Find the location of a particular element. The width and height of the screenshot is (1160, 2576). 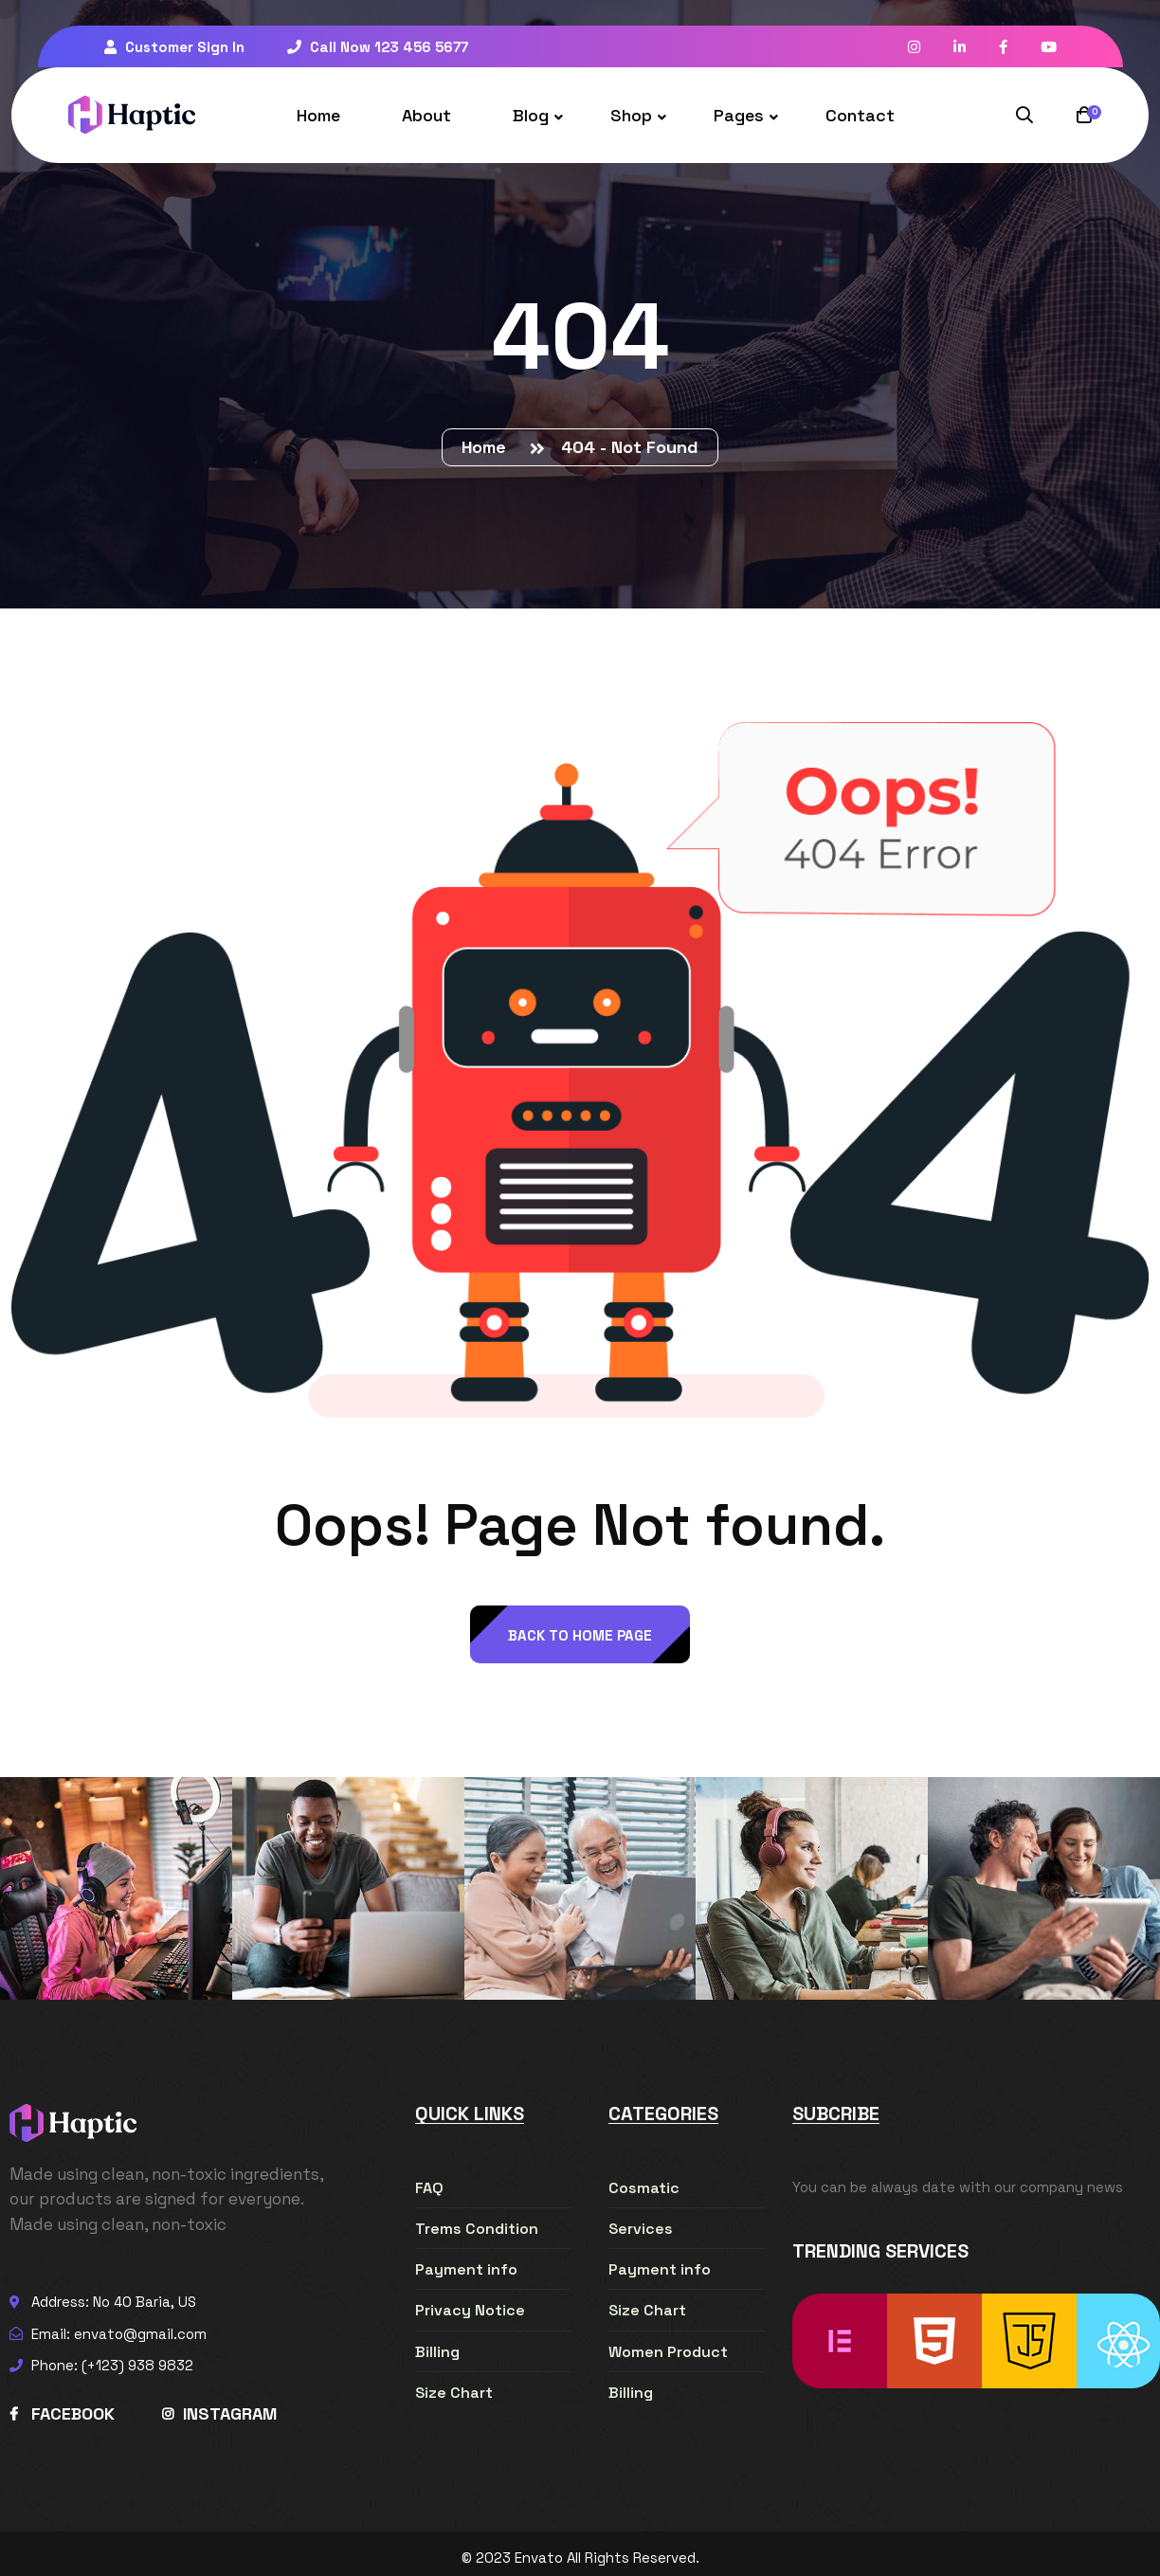

Pages is located at coordinates (739, 115).